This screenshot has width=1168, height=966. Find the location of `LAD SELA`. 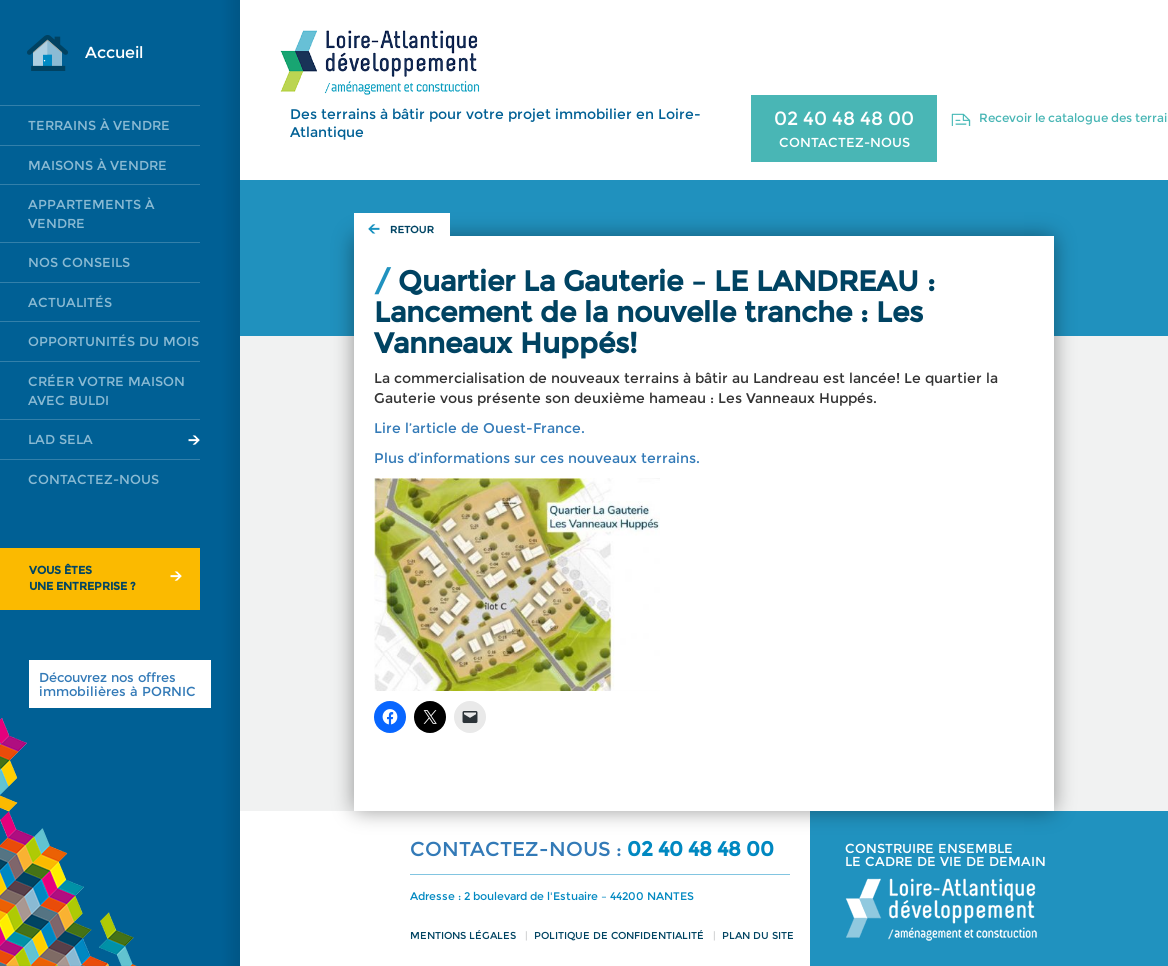

LAD SELA is located at coordinates (60, 439).